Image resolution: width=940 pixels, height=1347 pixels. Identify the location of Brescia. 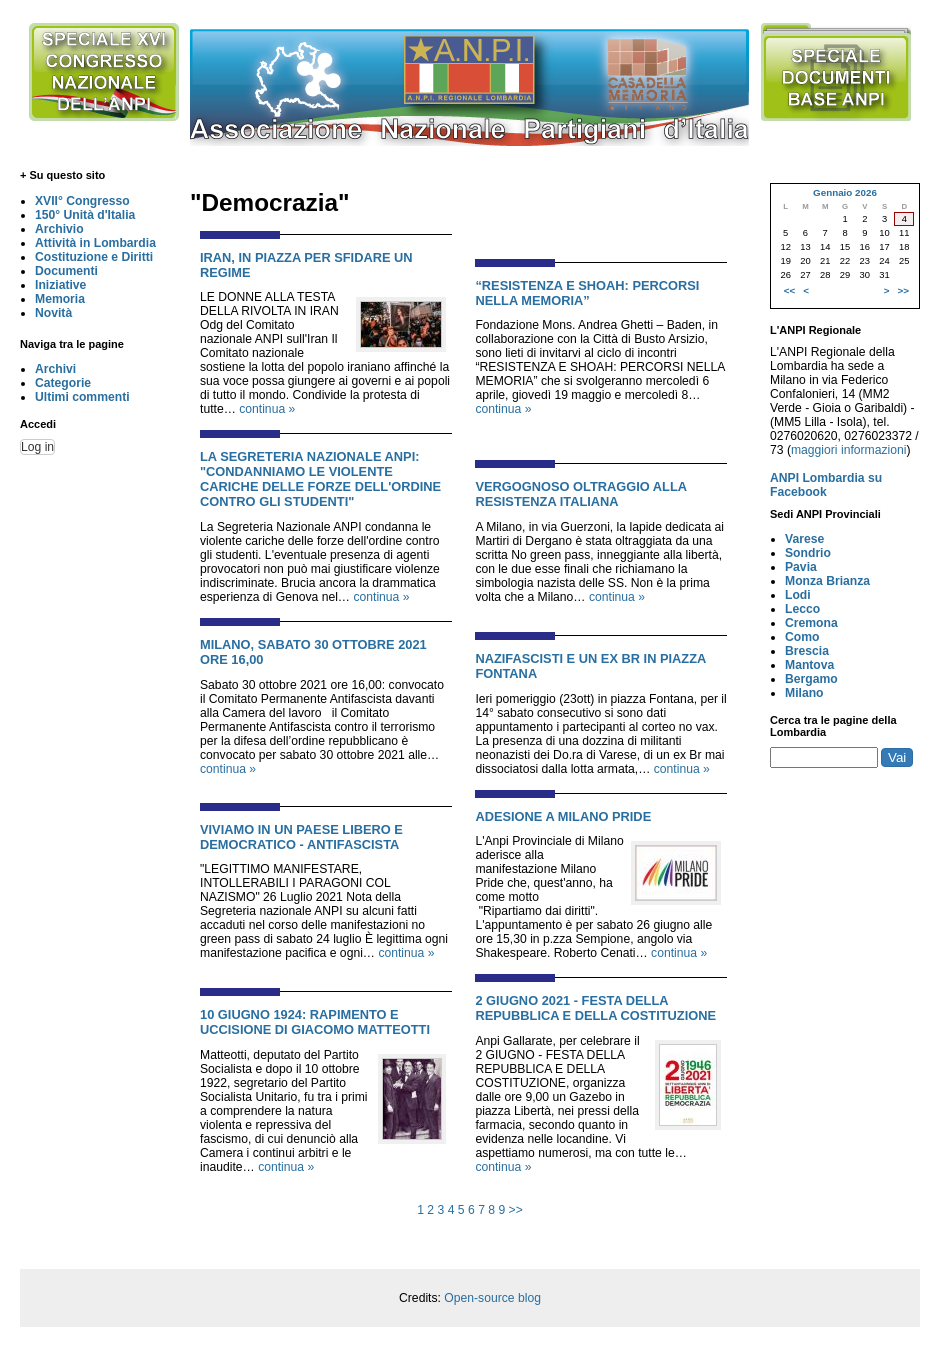
(807, 651).